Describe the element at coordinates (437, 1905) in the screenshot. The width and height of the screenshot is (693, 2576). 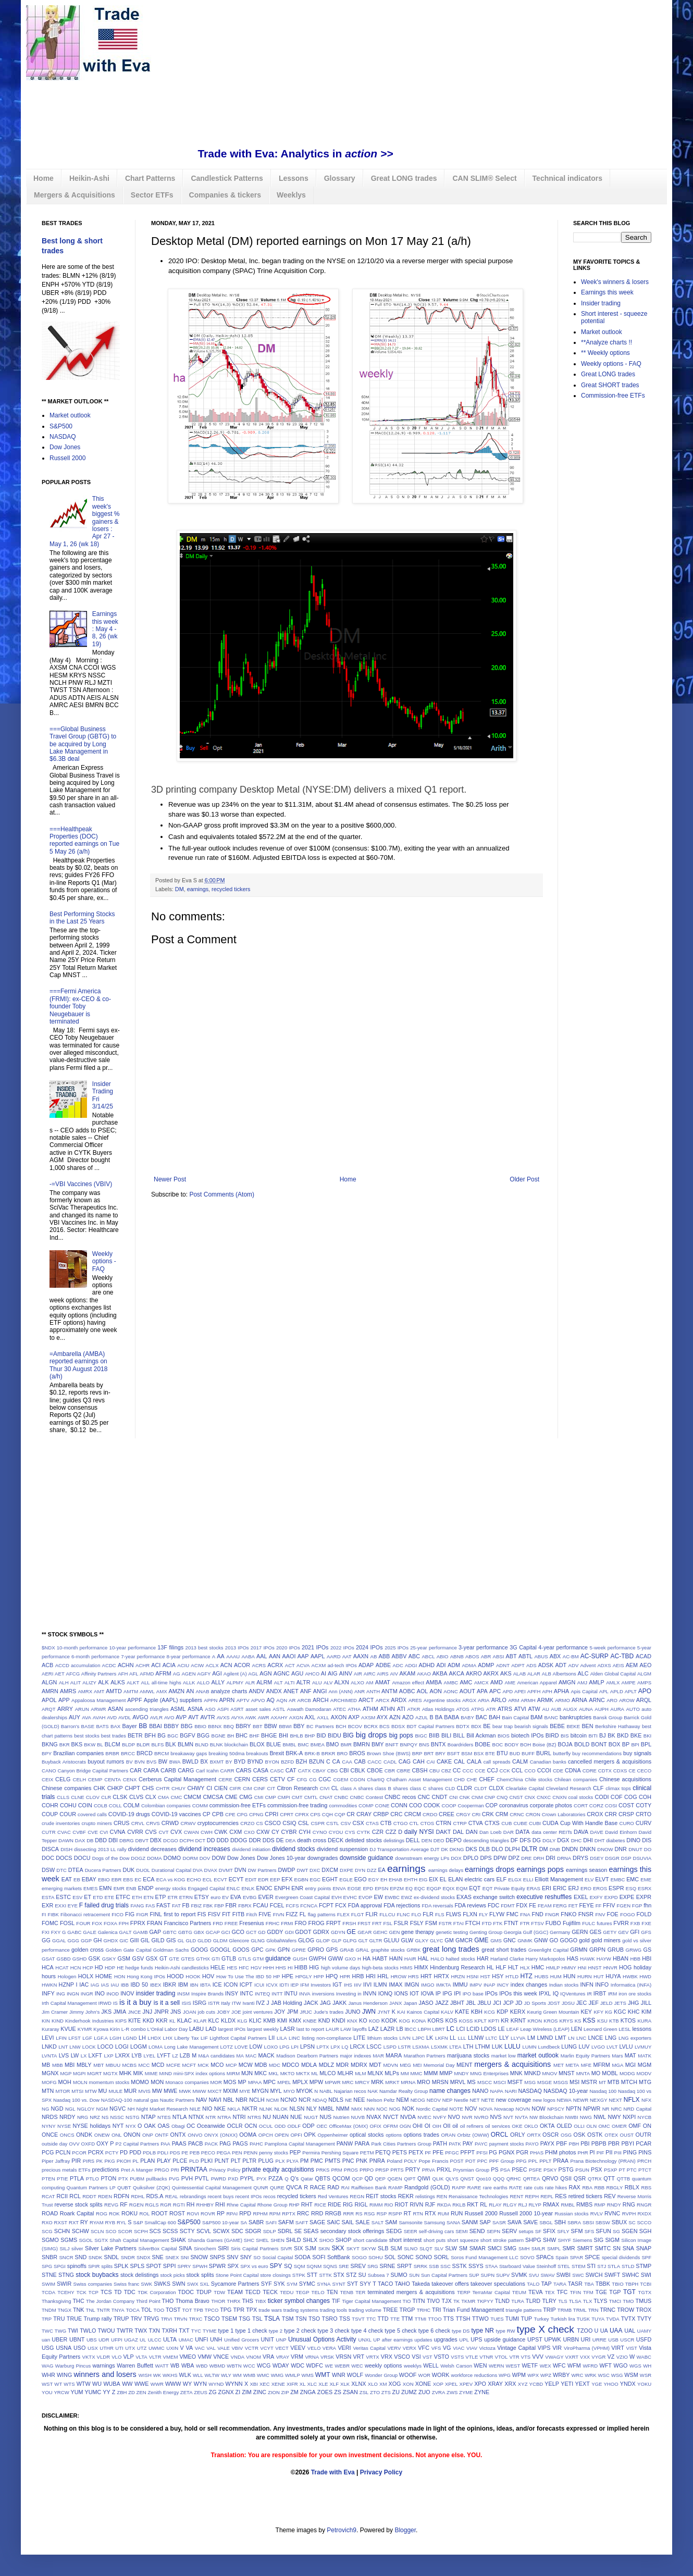
I see `FDA reversals` at that location.